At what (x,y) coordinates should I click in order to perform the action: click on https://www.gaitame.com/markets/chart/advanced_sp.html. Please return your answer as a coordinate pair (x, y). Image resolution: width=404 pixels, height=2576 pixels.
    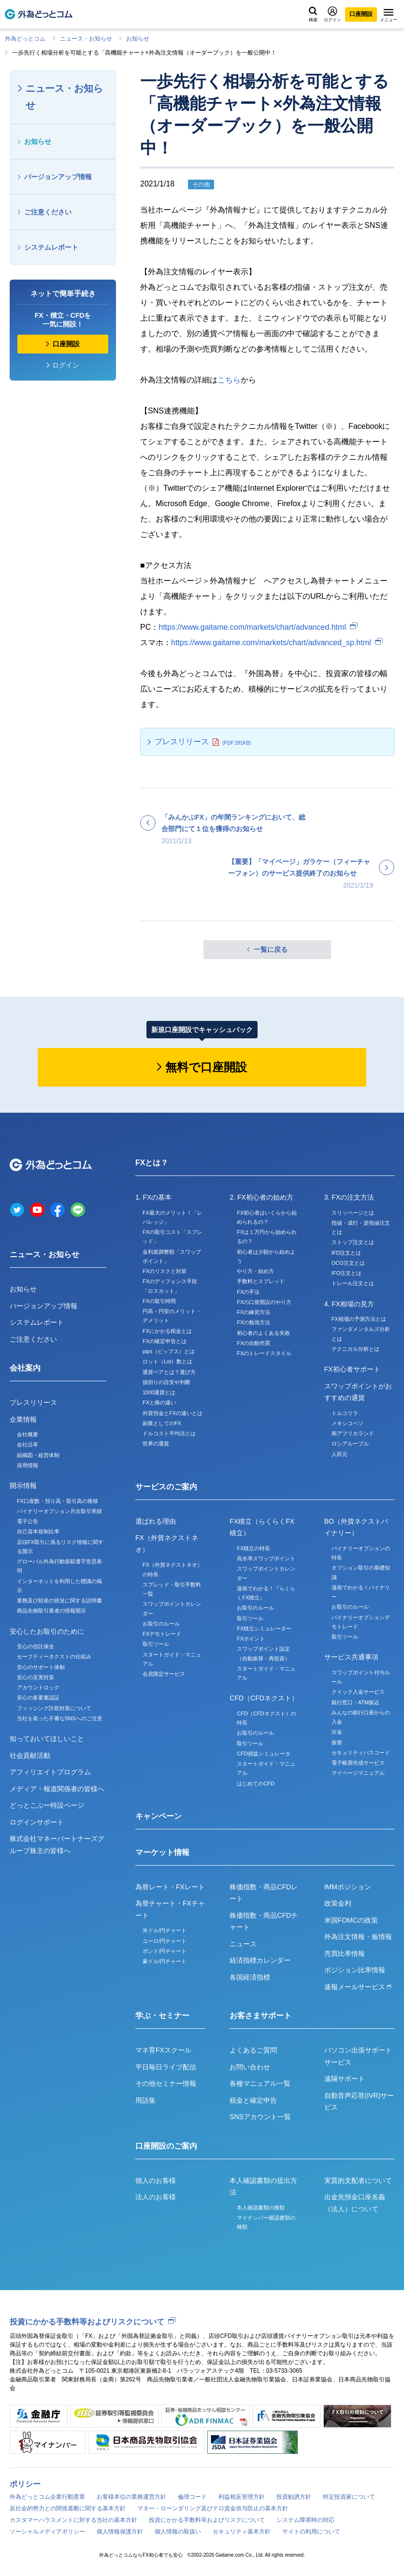
    Looking at the image, I should click on (271, 642).